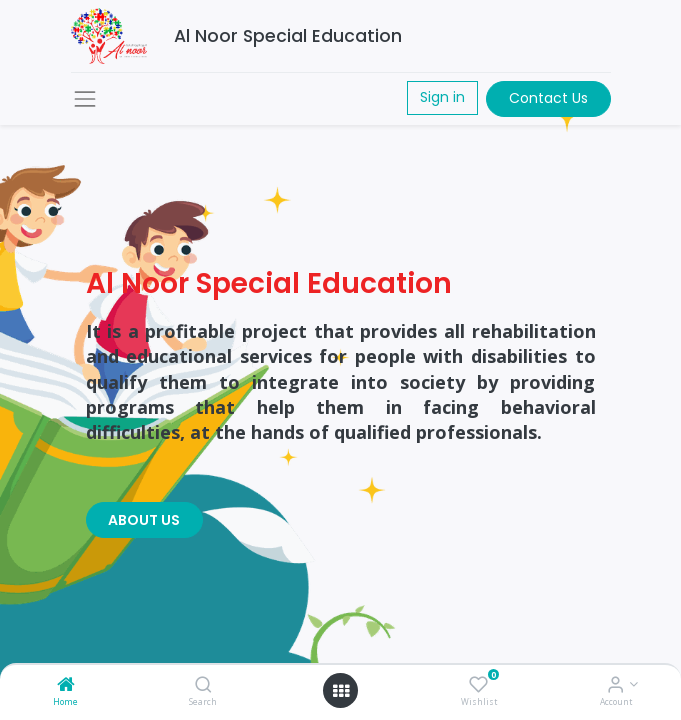 The image size is (681, 720). I want to click on [Wishlist], so click(478, 685).